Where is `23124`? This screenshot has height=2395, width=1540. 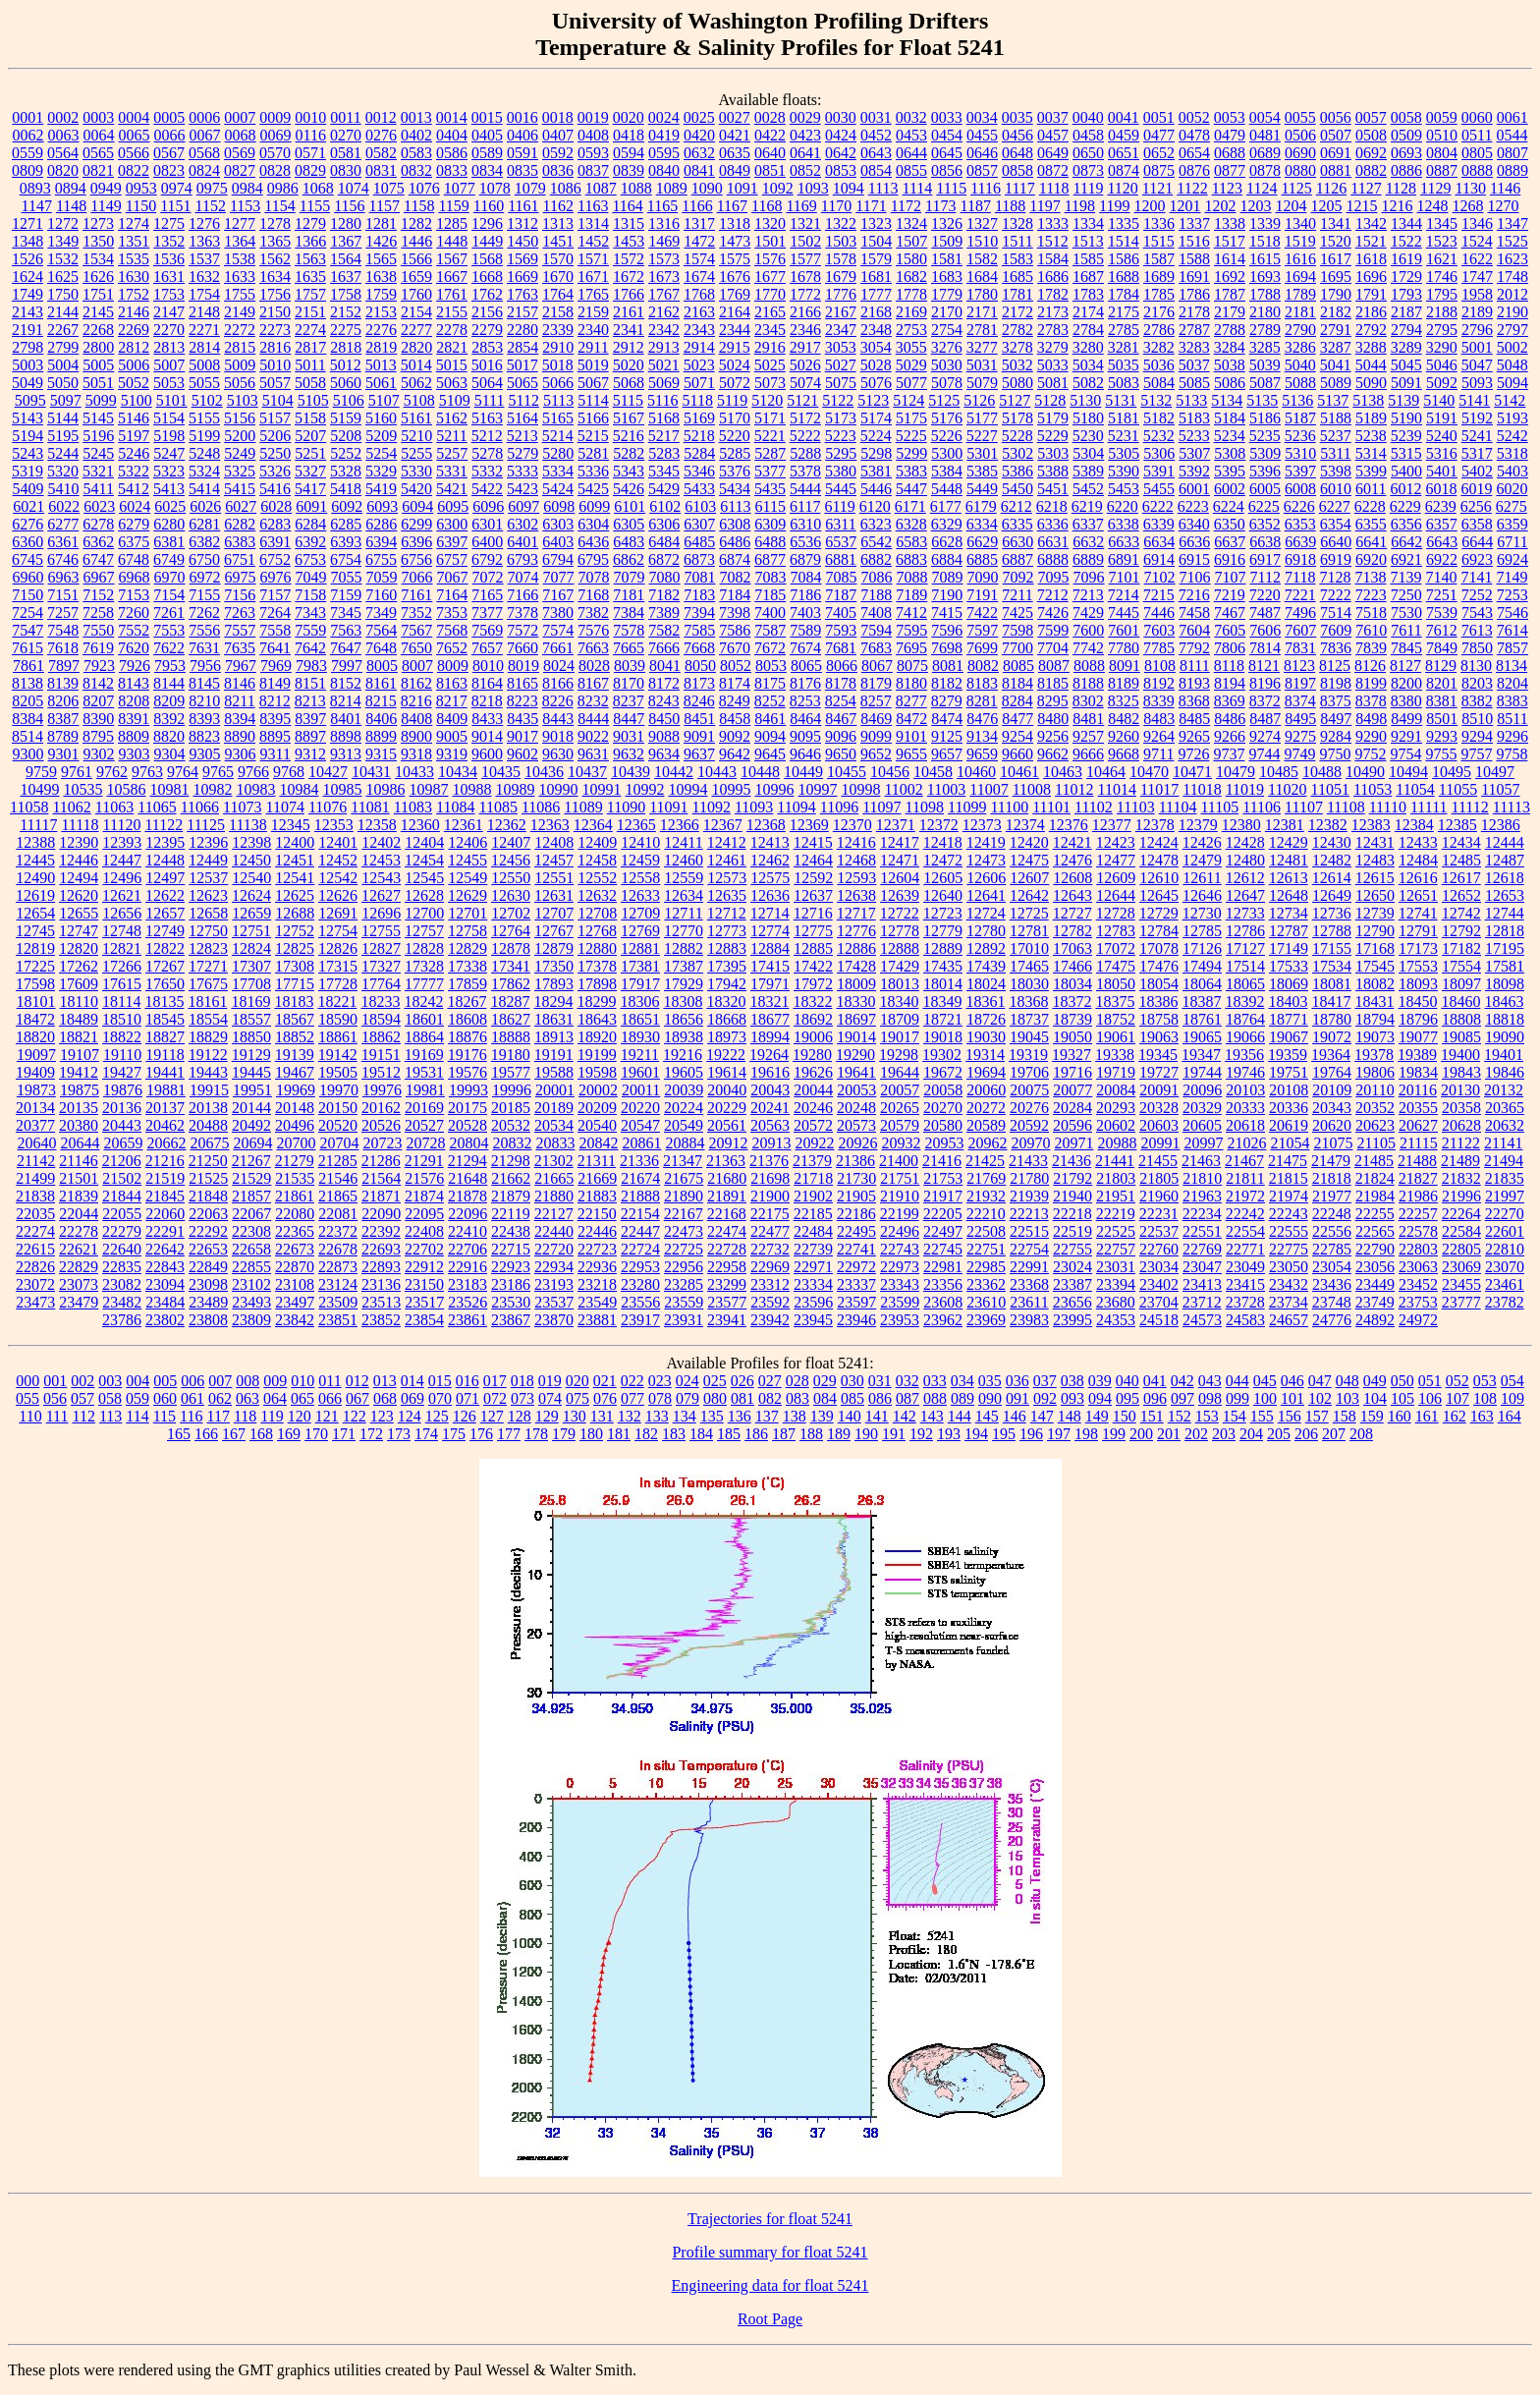 23124 is located at coordinates (338, 1284).